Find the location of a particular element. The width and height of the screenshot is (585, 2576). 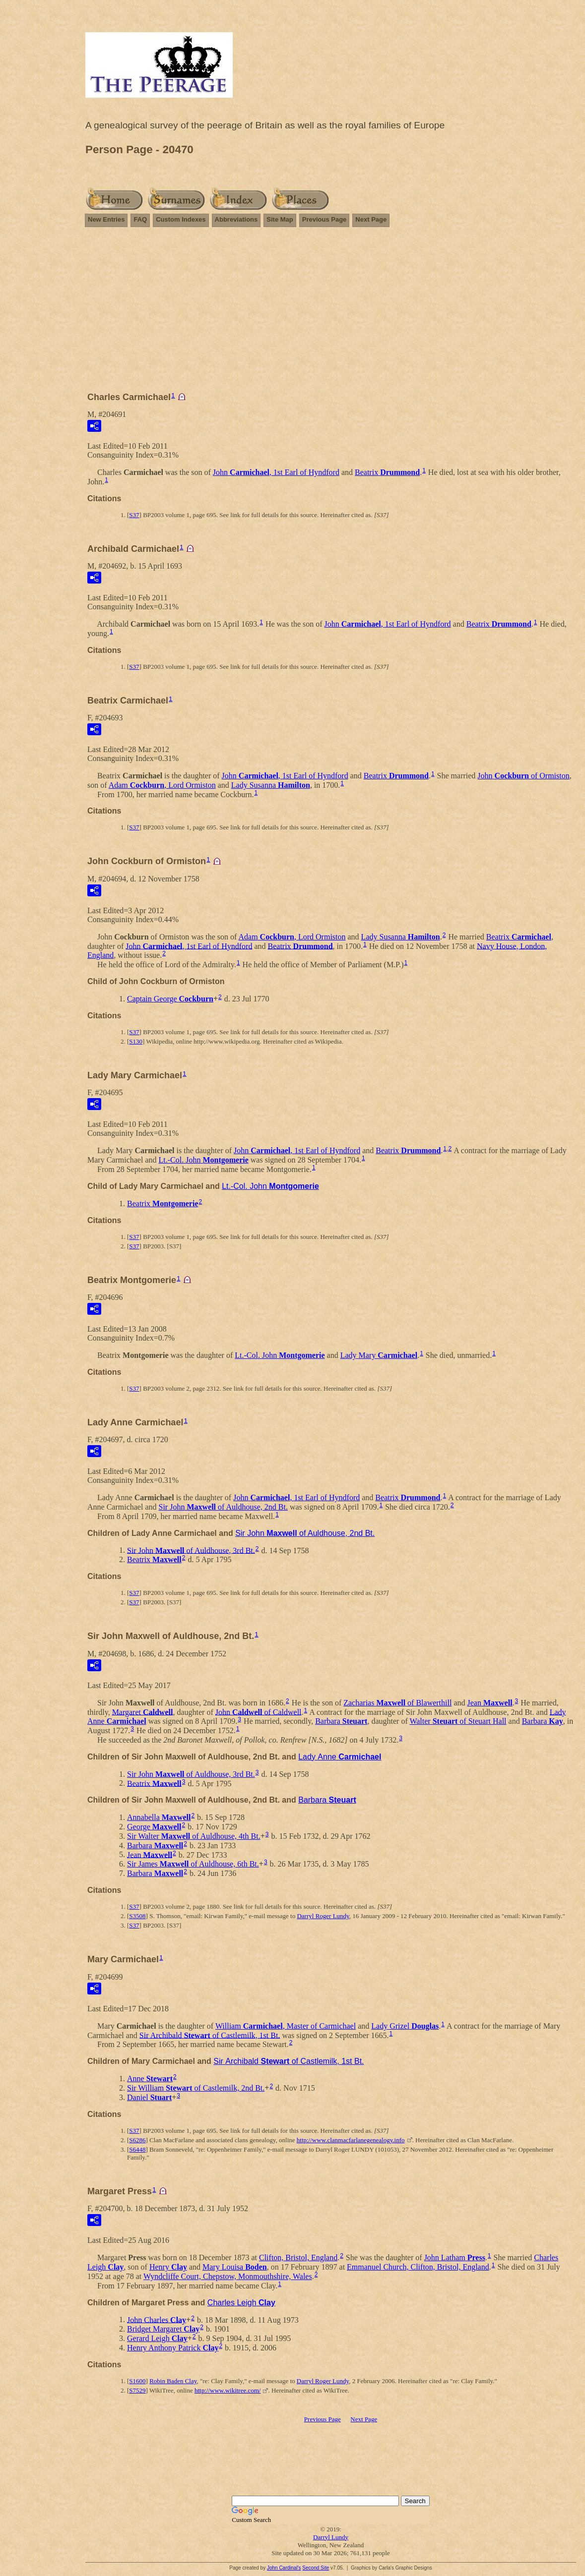

Next Page is located at coordinates (371, 219).